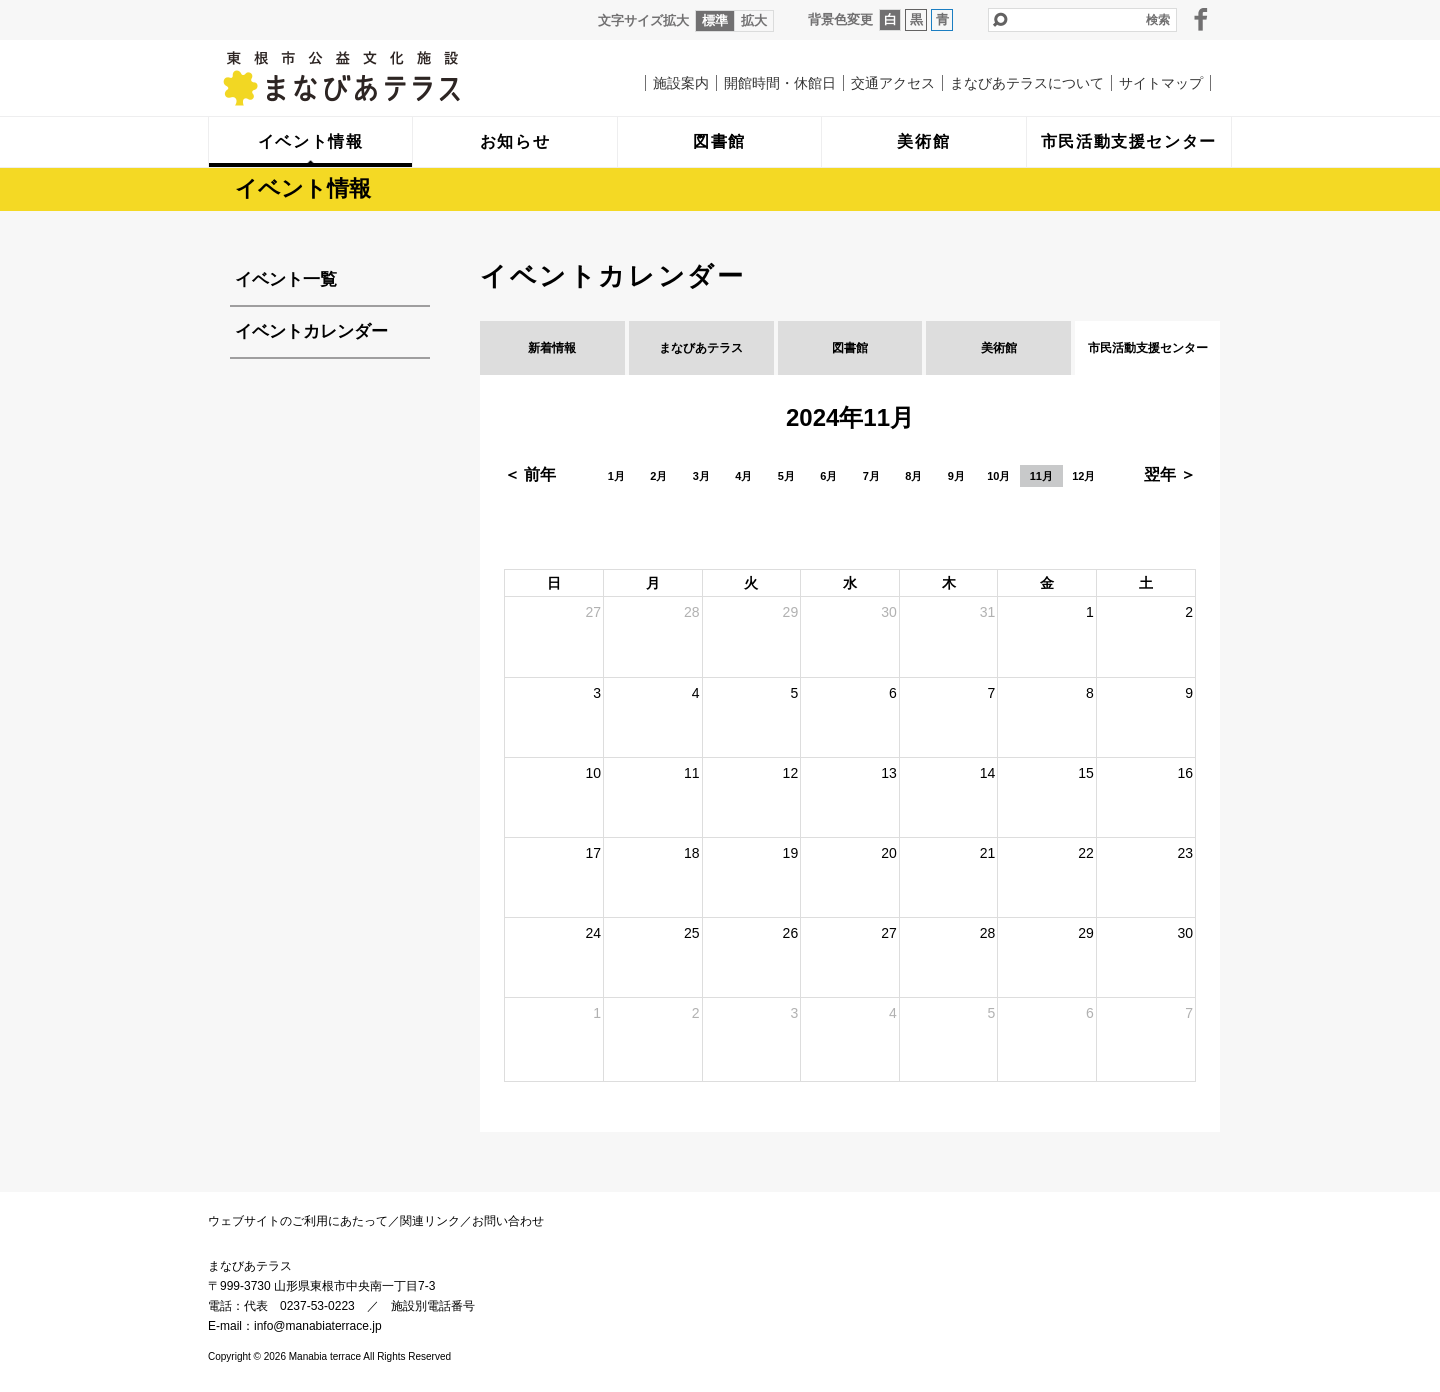 The height and width of the screenshot is (1392, 1440). I want to click on 開館時間・休館日, so click(780, 83).